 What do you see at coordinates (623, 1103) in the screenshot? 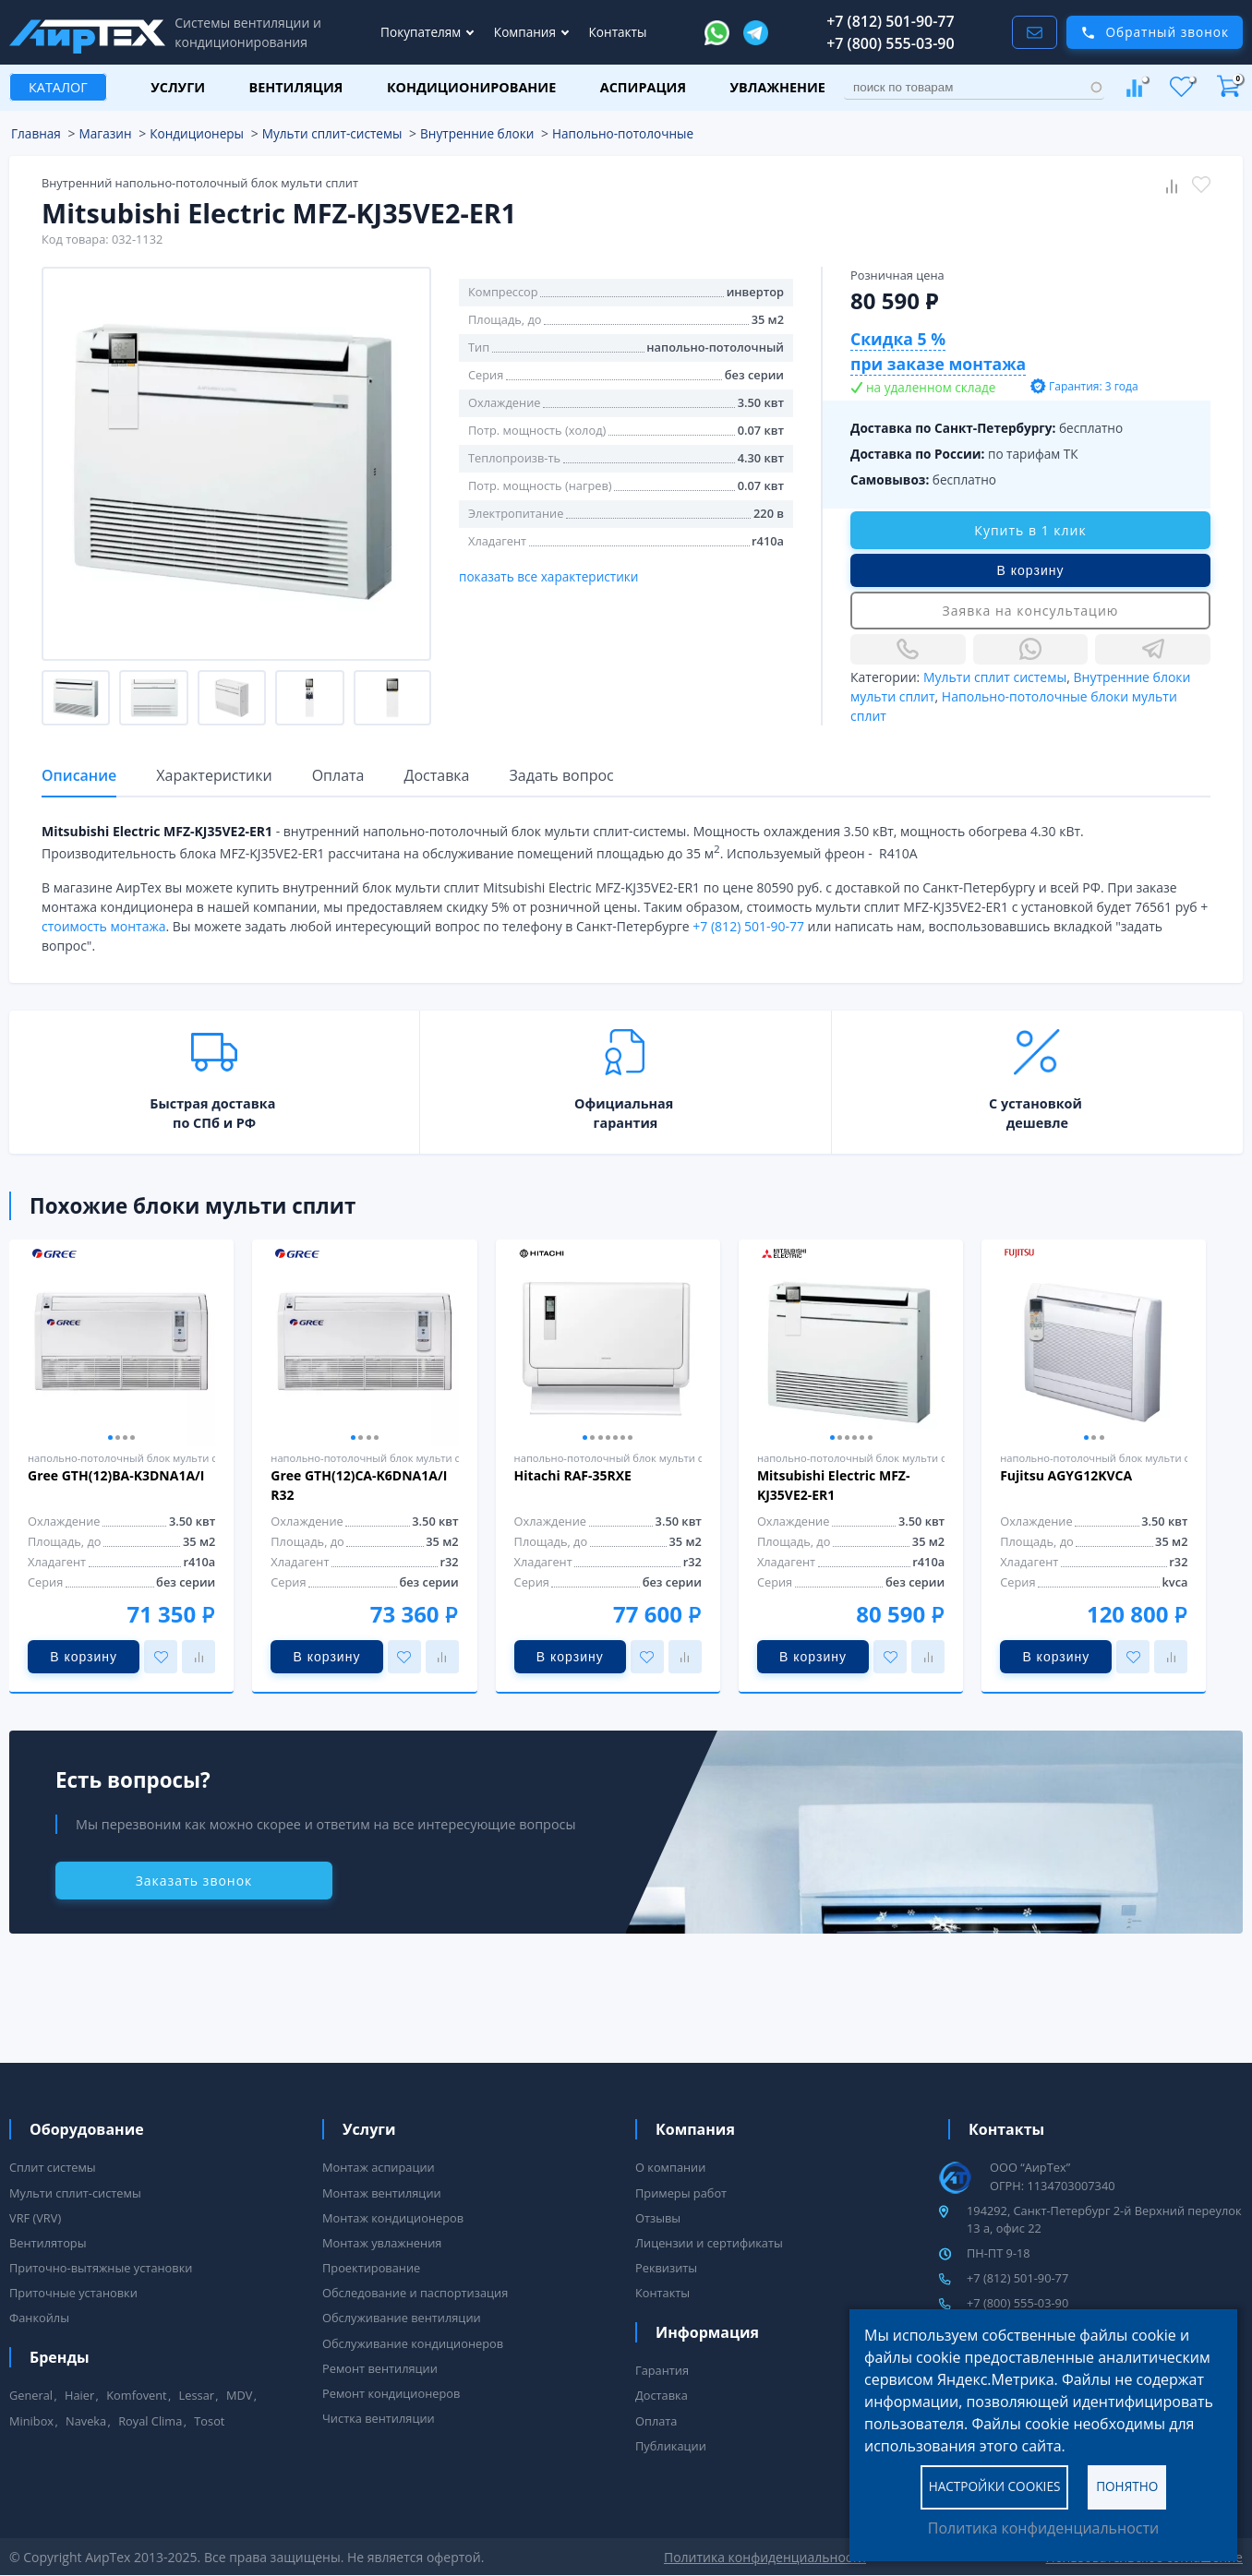
I see `Официальная` at bounding box center [623, 1103].